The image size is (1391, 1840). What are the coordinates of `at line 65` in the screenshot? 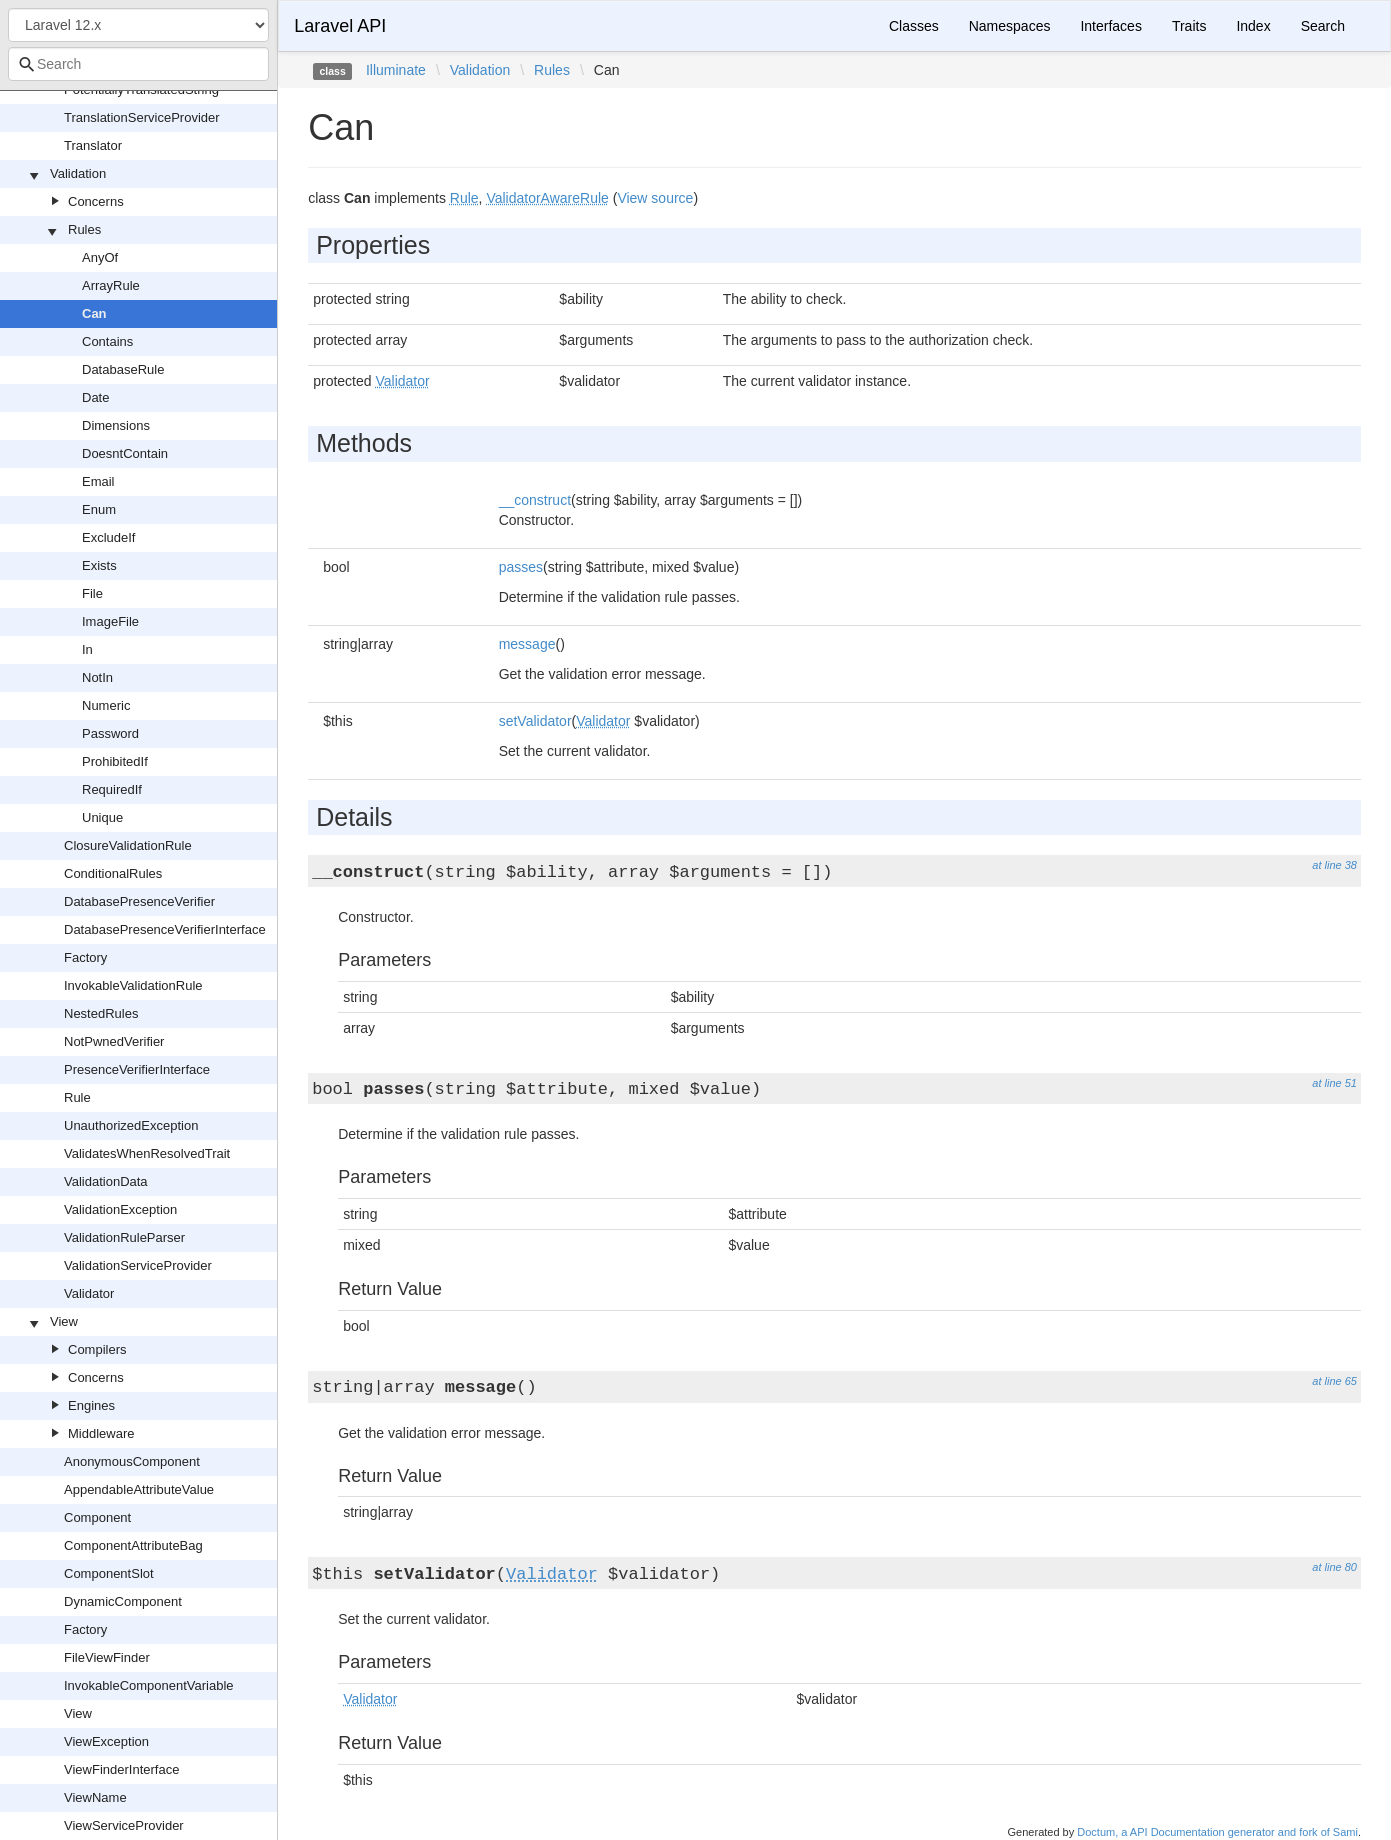 It's located at (1334, 1381).